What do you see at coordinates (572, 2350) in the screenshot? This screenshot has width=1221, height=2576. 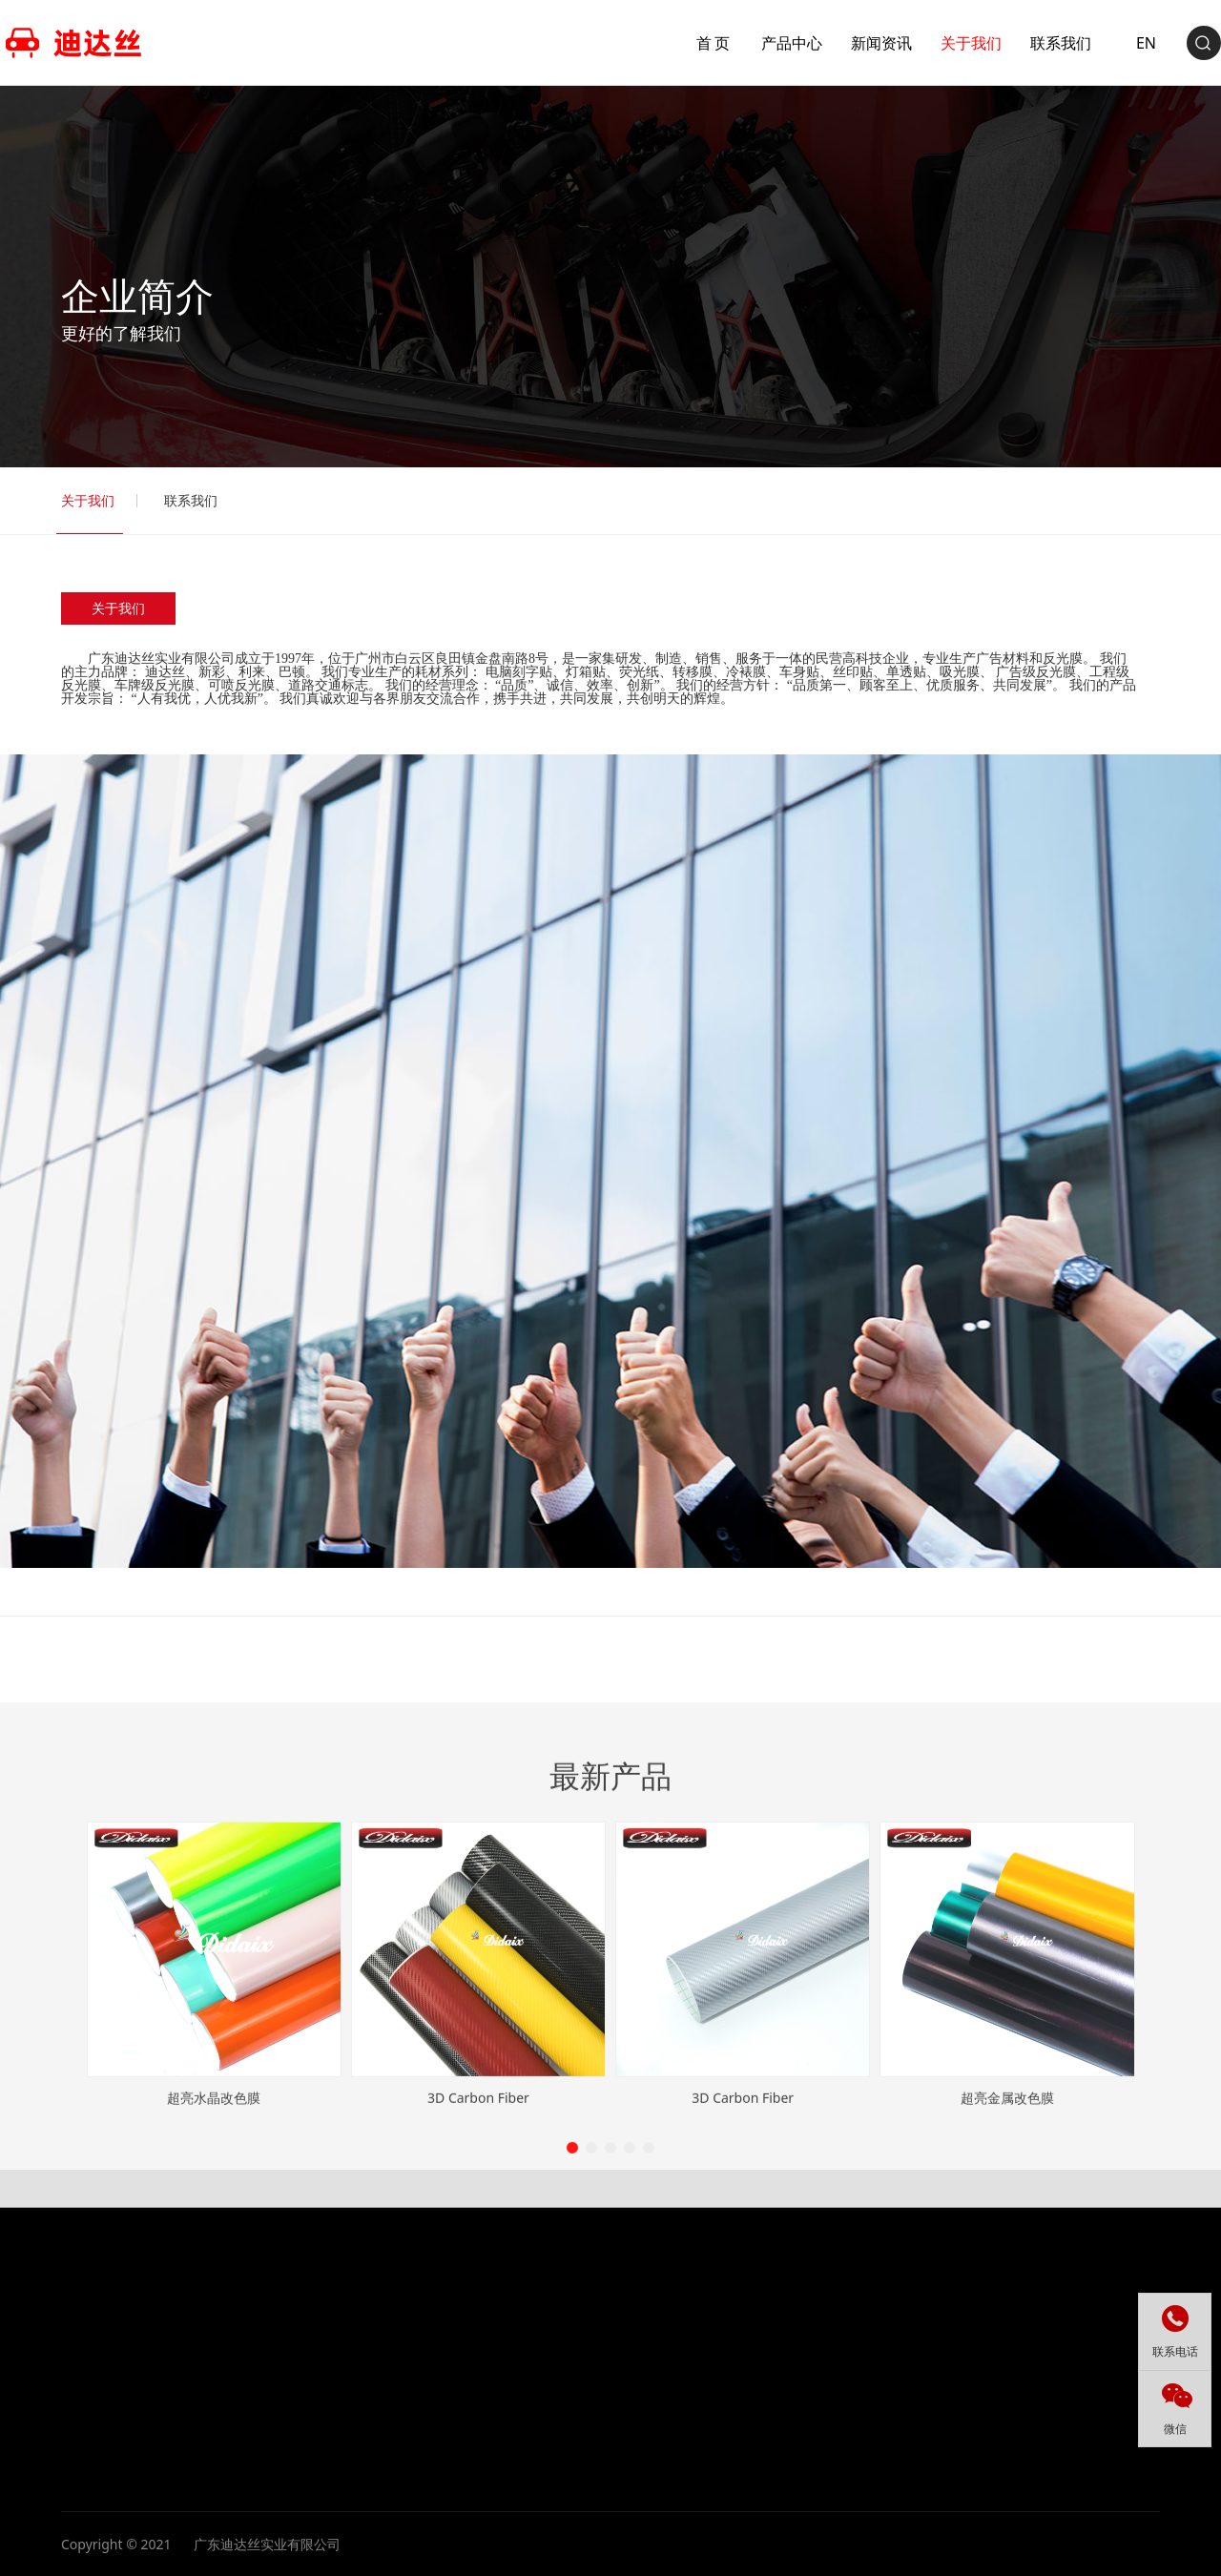 I see `[button]` at bounding box center [572, 2350].